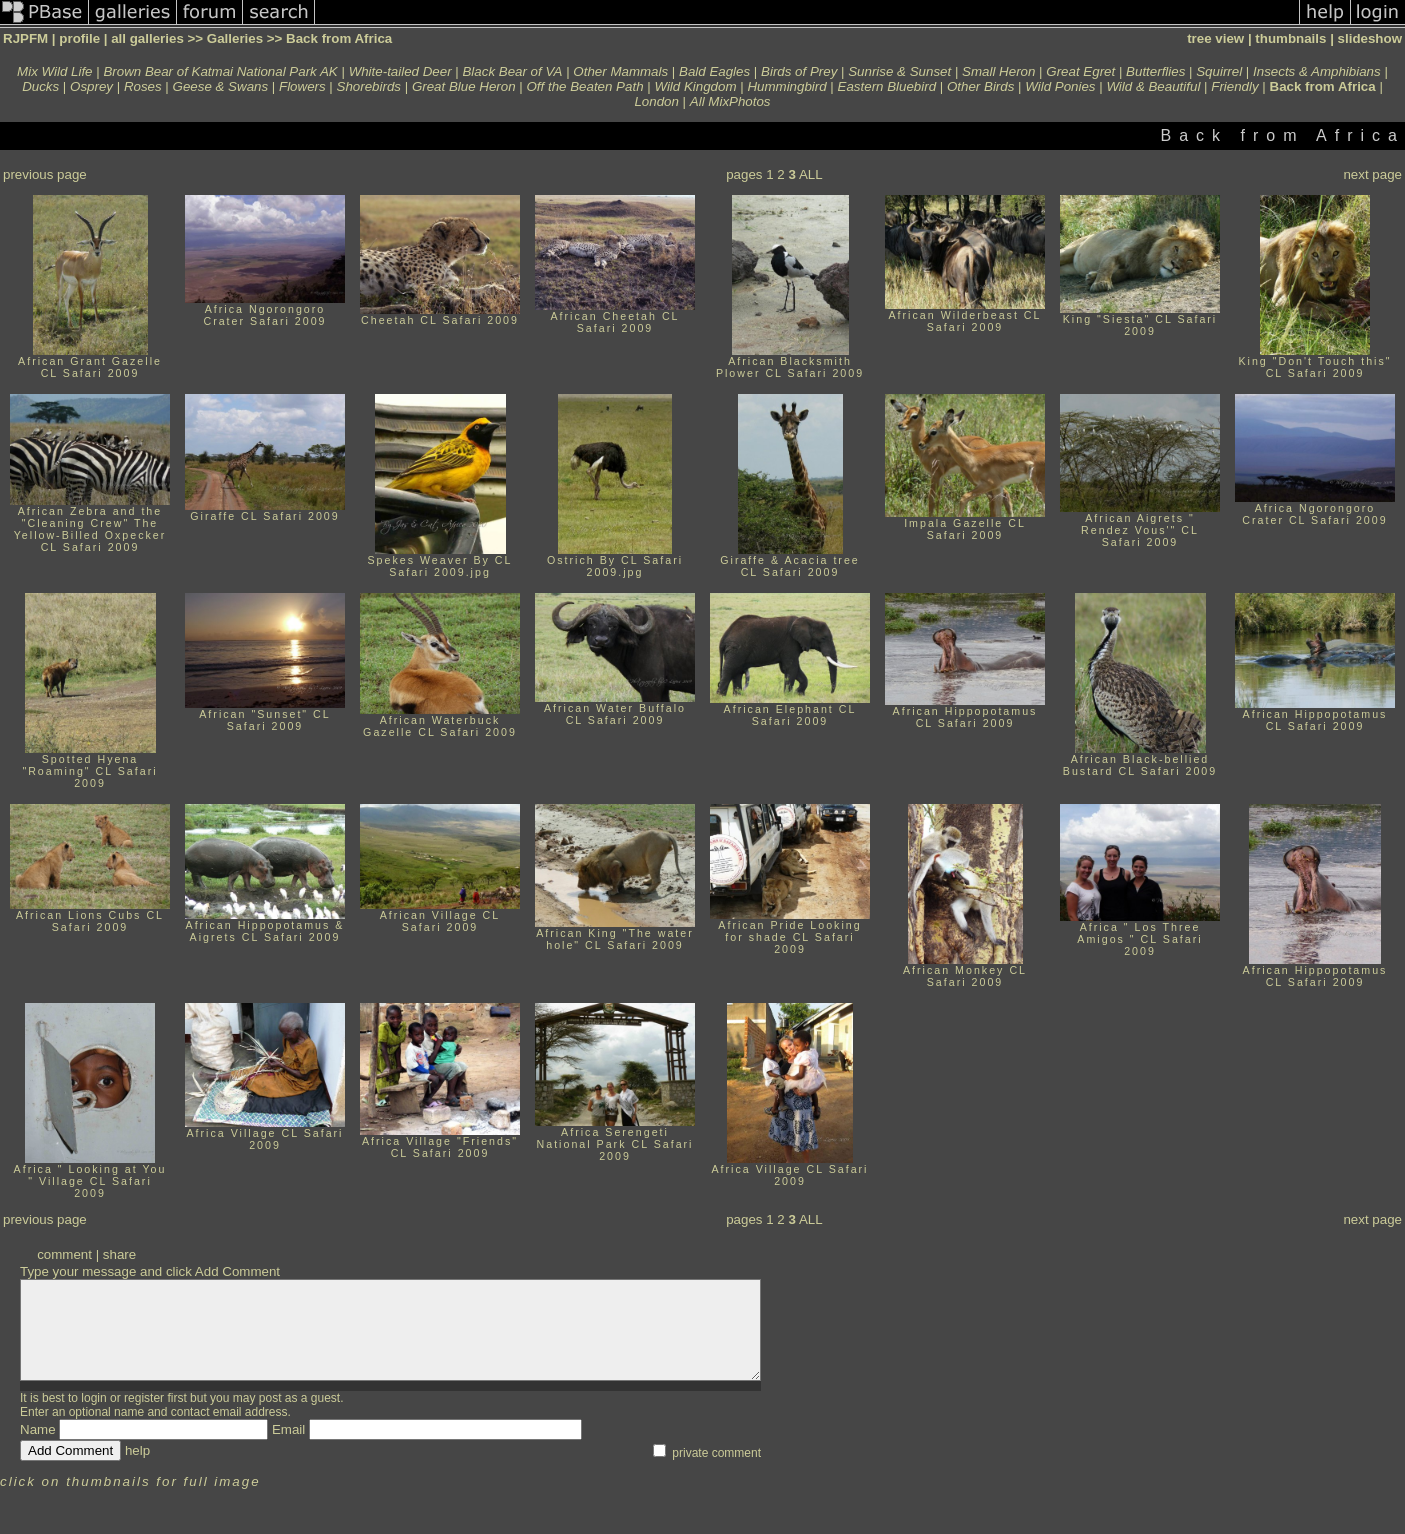 This screenshot has width=1405, height=1534. I want to click on Bald Eagles, so click(714, 71).